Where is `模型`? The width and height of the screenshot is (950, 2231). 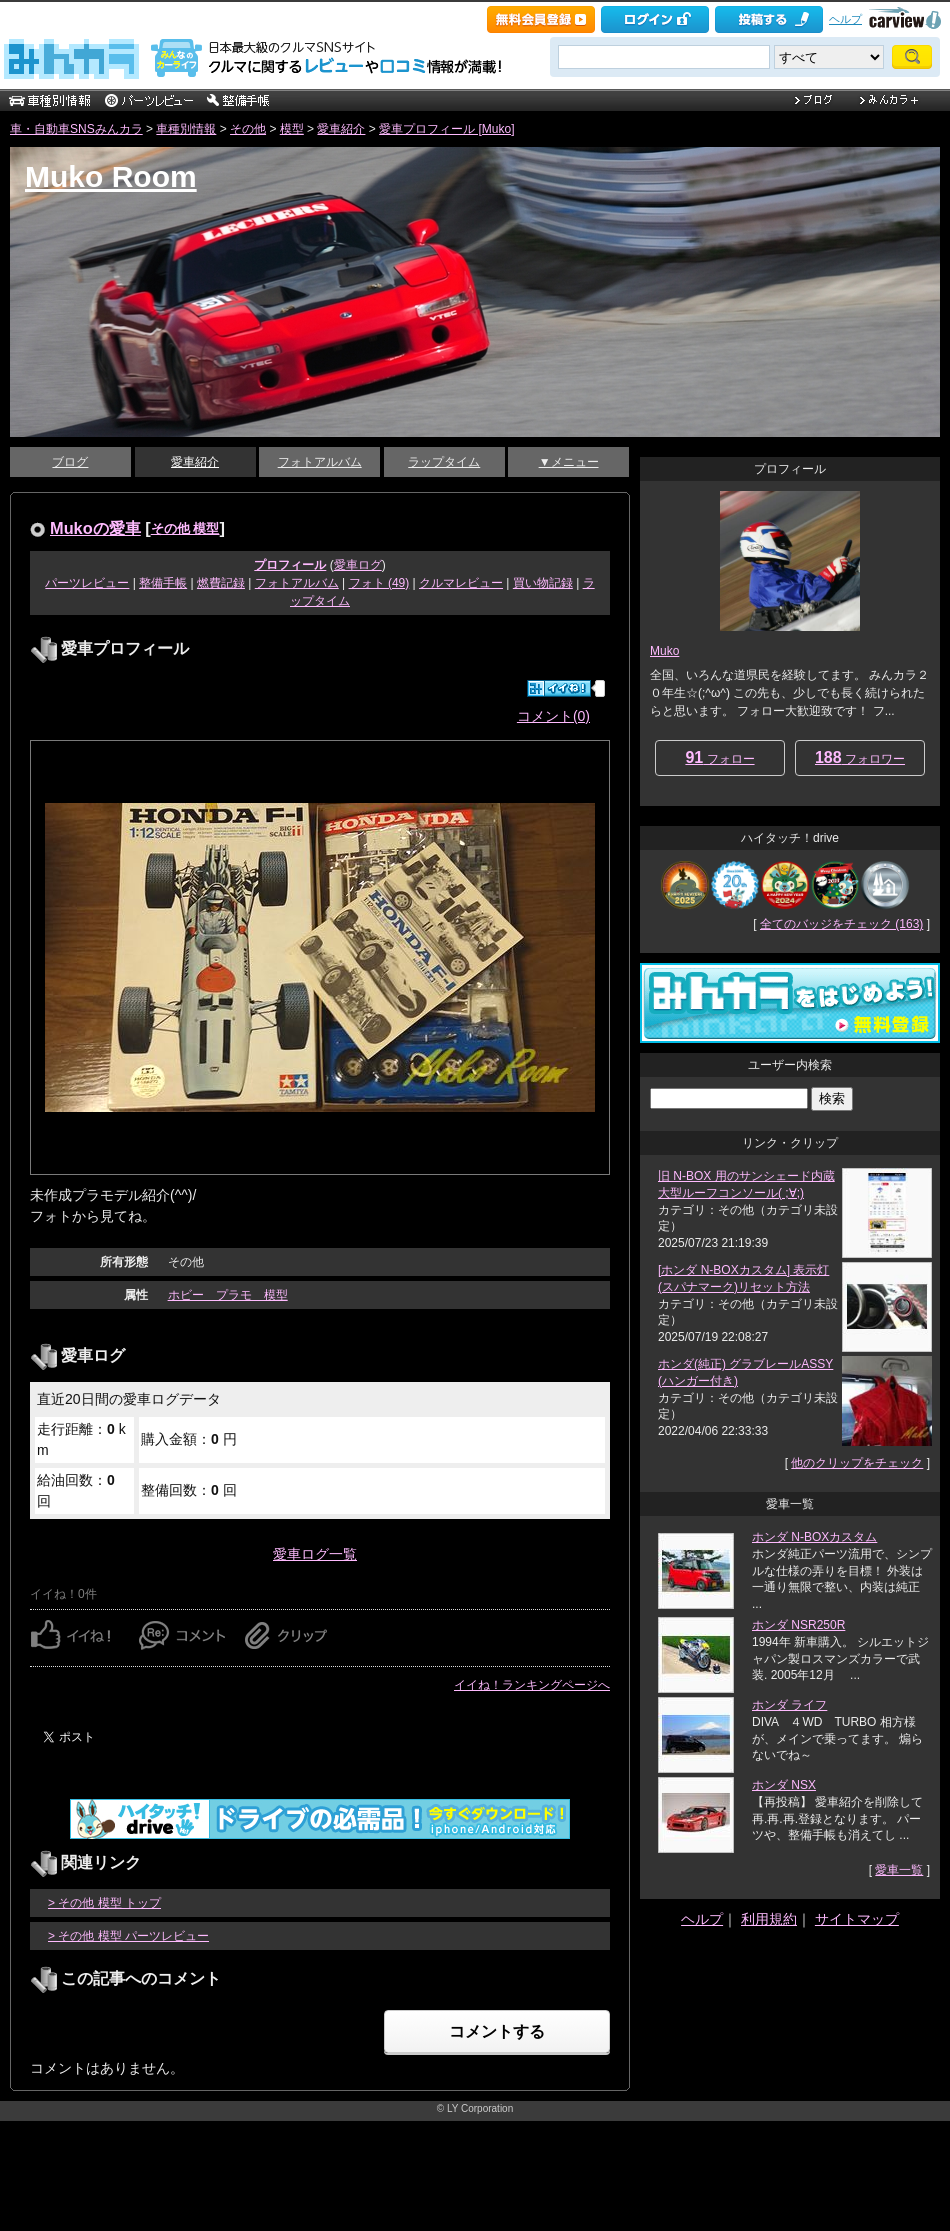
模型 is located at coordinates (292, 129).